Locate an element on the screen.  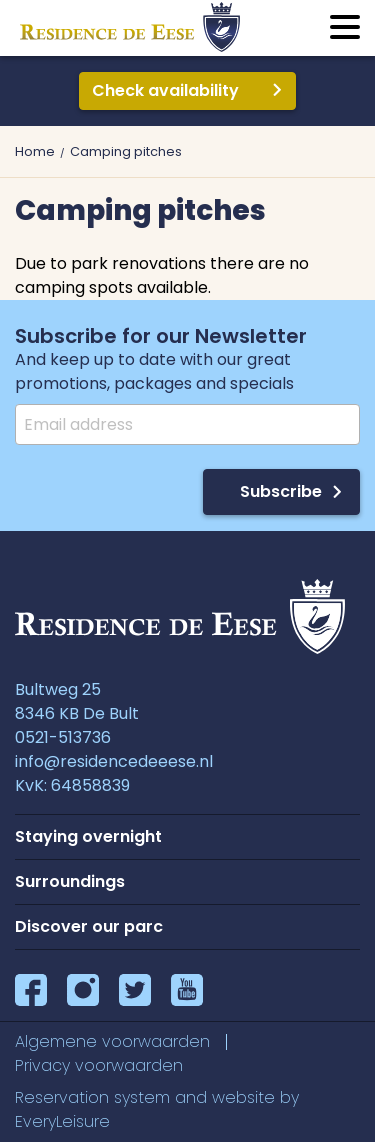
Check availability is located at coordinates (165, 90).